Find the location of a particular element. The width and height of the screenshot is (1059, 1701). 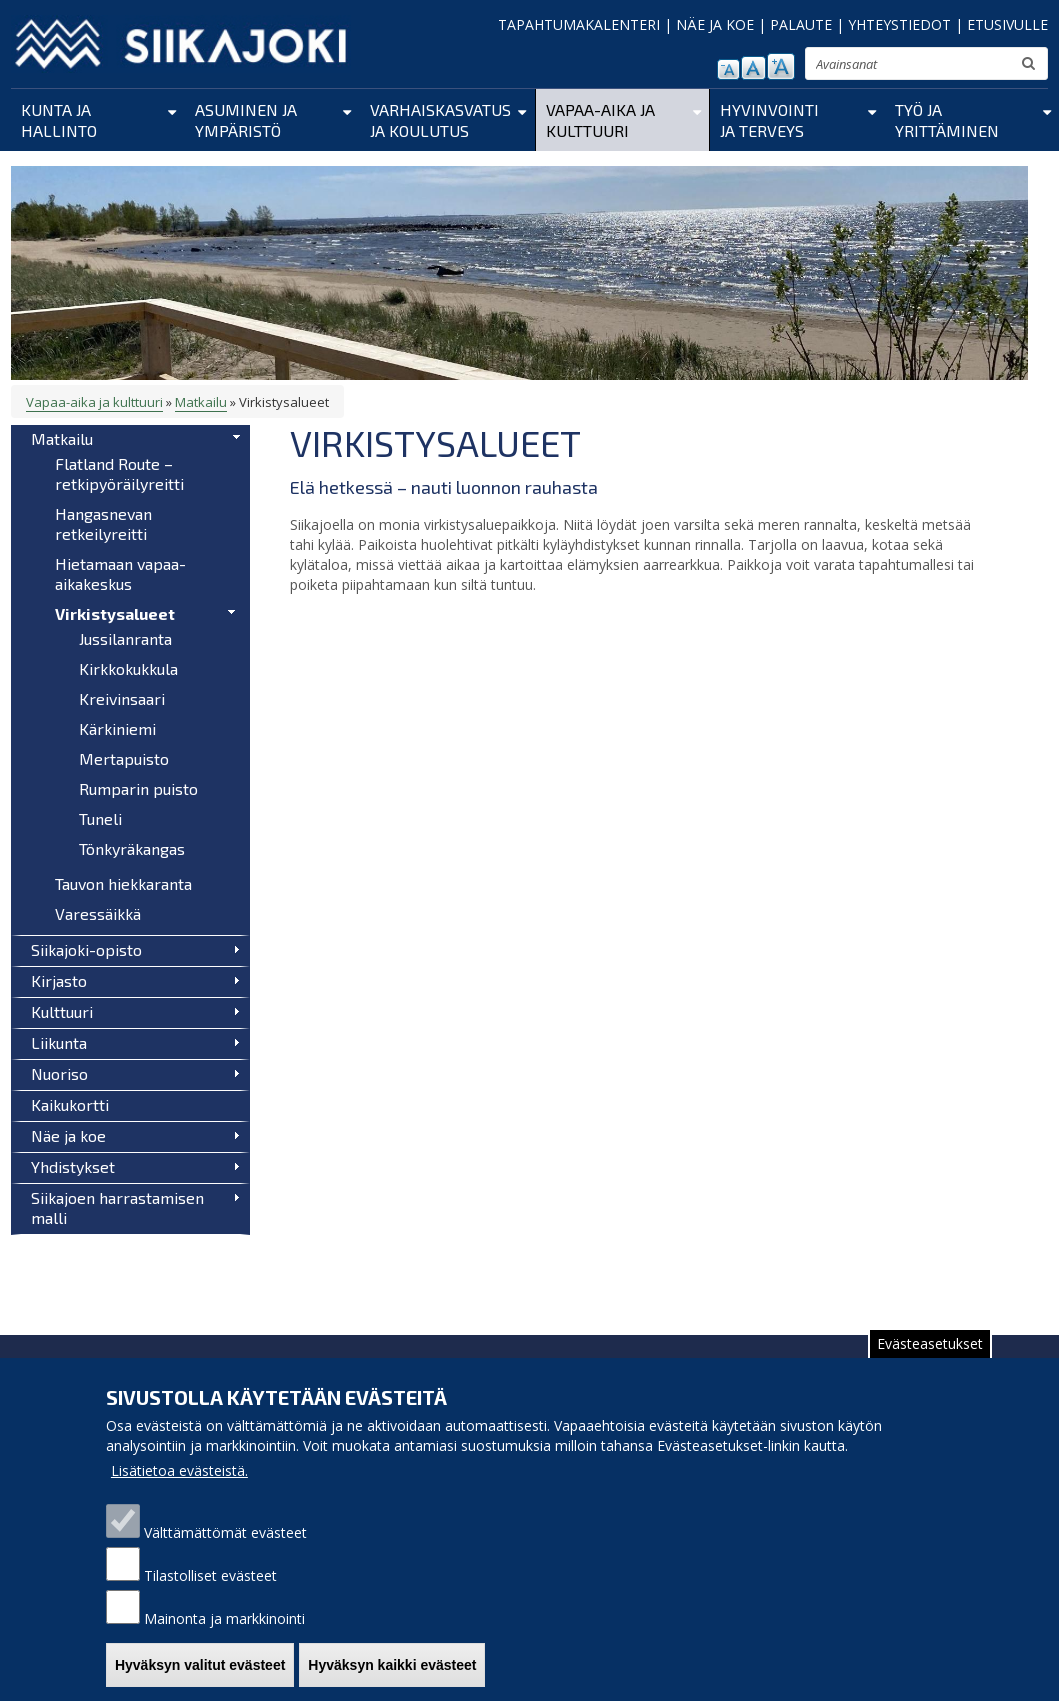

Lisätietoa evästeistä. is located at coordinates (179, 1488).